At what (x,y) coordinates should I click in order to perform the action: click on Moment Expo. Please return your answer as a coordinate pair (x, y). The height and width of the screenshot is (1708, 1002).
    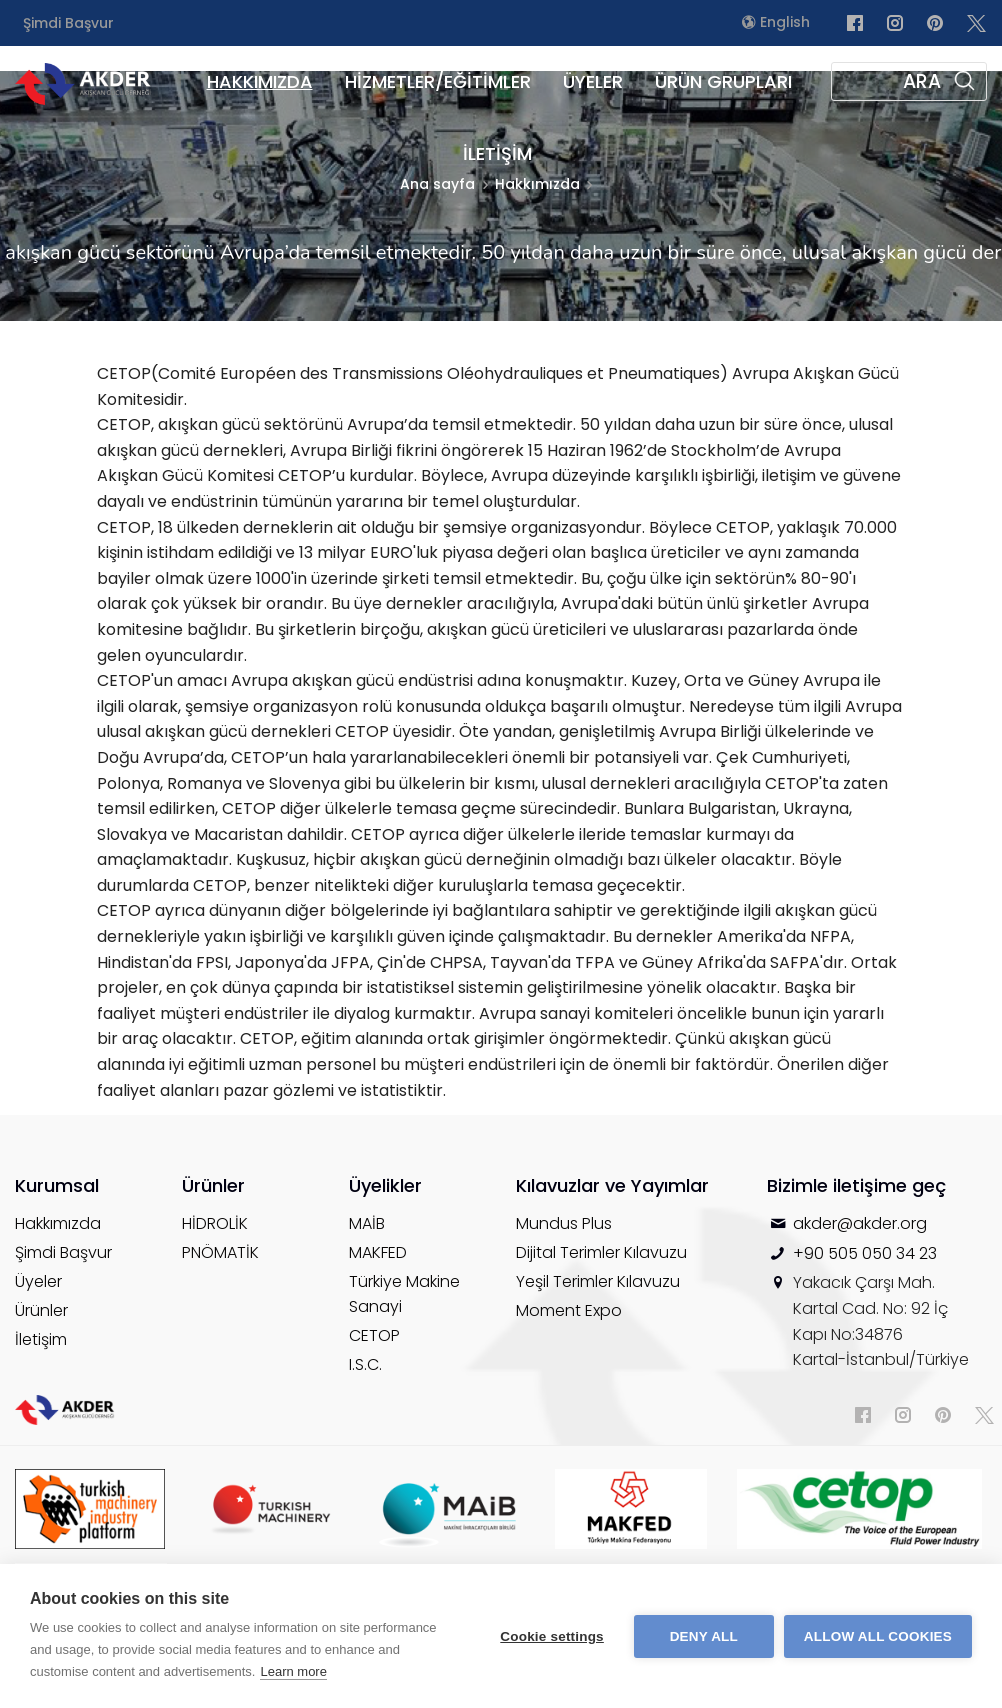
    Looking at the image, I should click on (569, 1310).